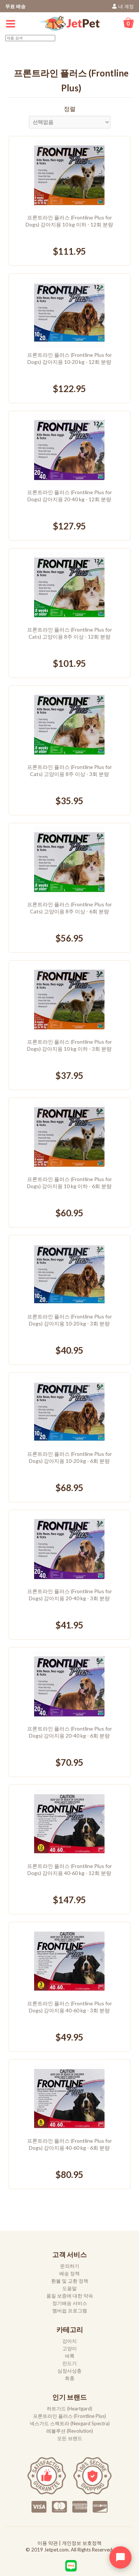 Image resolution: width=139 pixels, height=2576 pixels. I want to click on 정기배송 서비스, so click(69, 2303).